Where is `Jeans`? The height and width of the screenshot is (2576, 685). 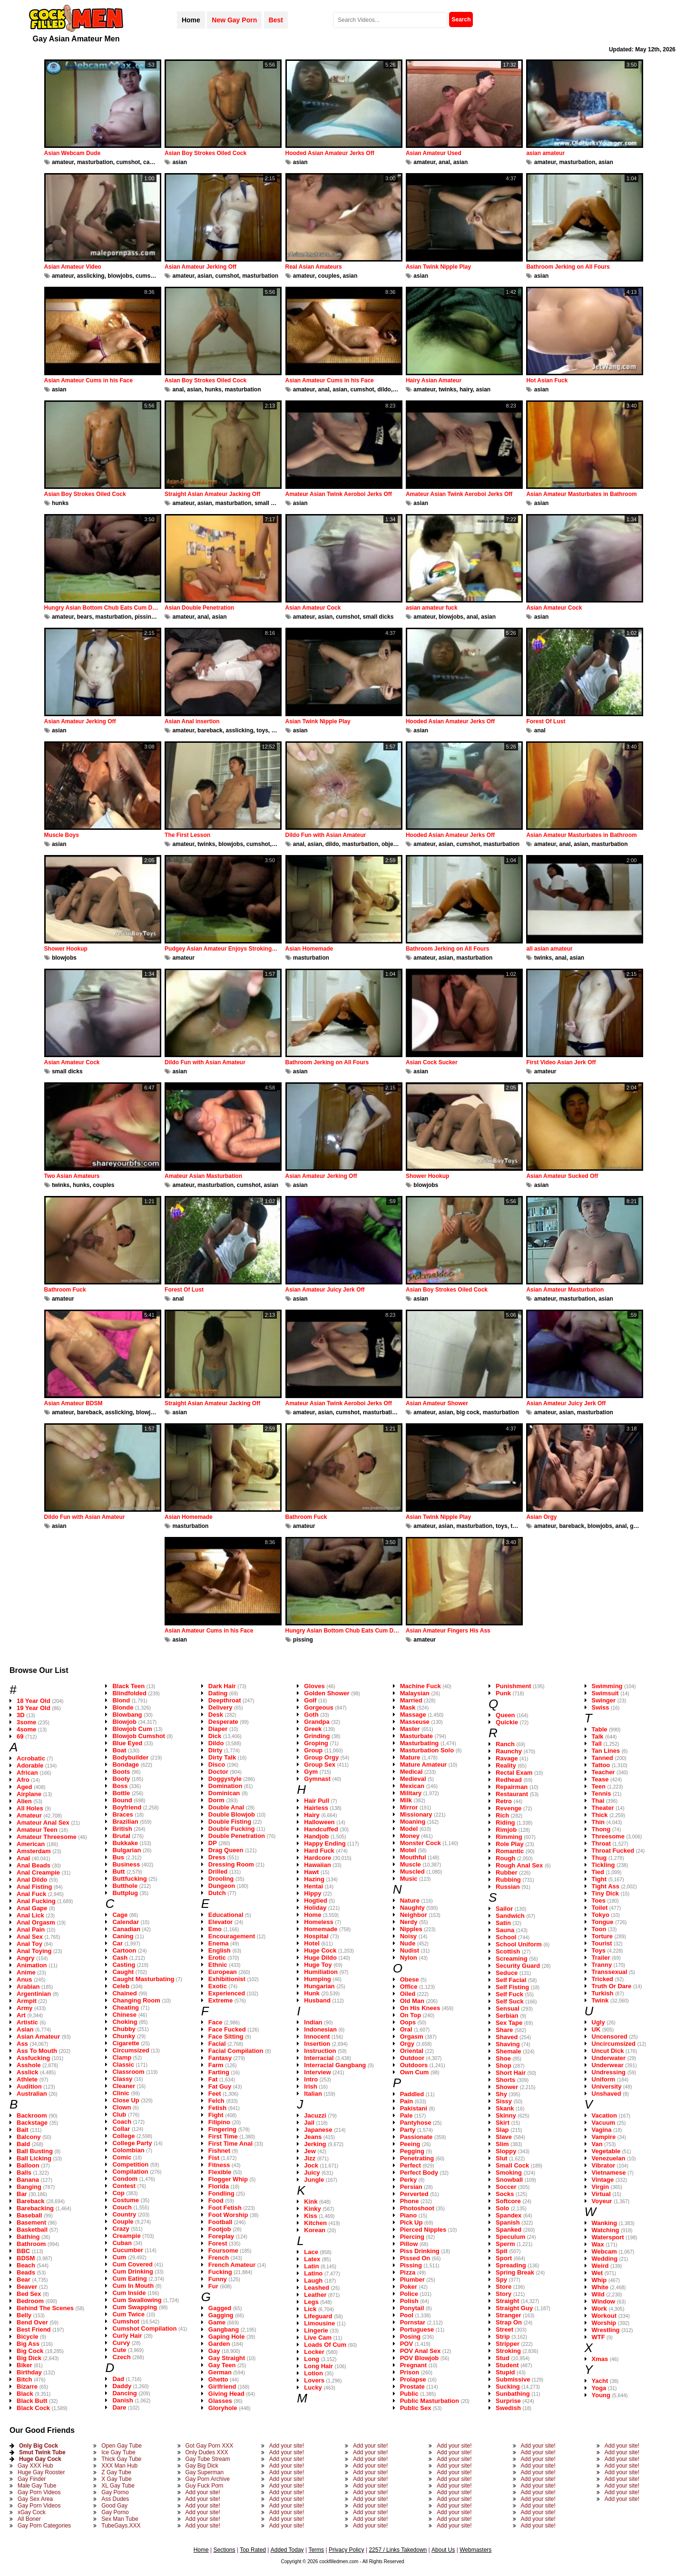 Jeans is located at coordinates (313, 2136).